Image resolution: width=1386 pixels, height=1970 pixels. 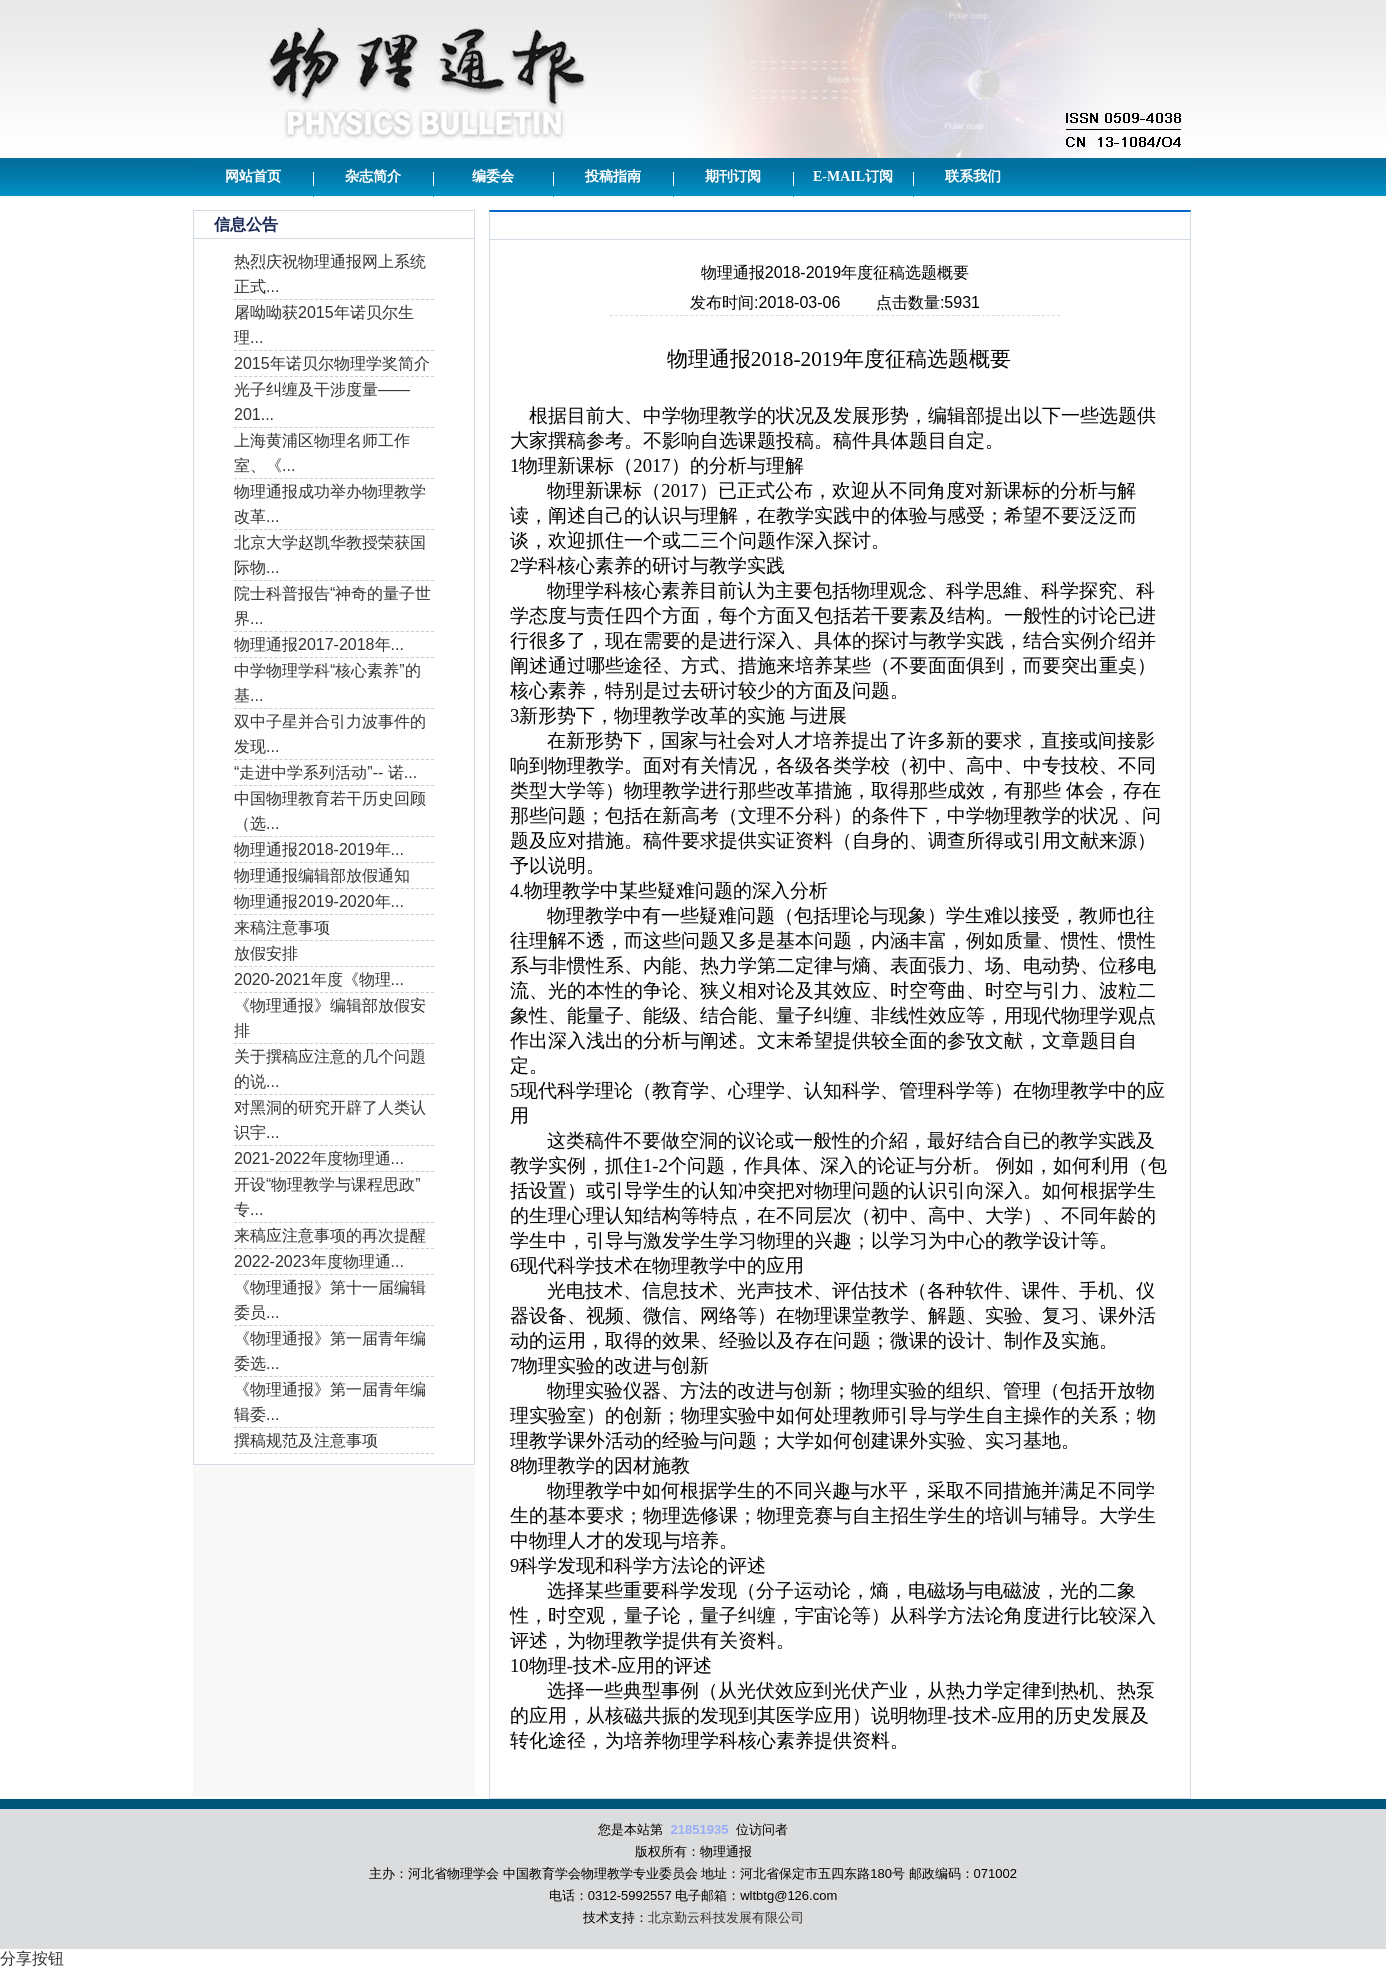 What do you see at coordinates (319, 1158) in the screenshot?
I see `2021-2022年度物理通...` at bounding box center [319, 1158].